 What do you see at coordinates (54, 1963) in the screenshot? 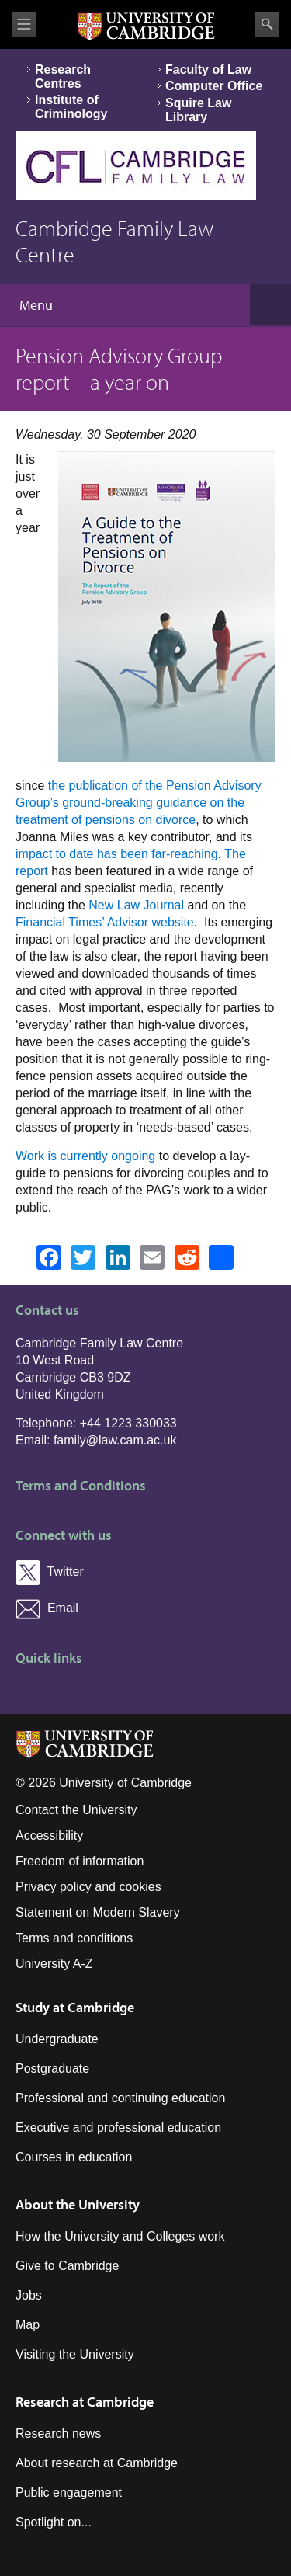
I see `University A-Z` at bounding box center [54, 1963].